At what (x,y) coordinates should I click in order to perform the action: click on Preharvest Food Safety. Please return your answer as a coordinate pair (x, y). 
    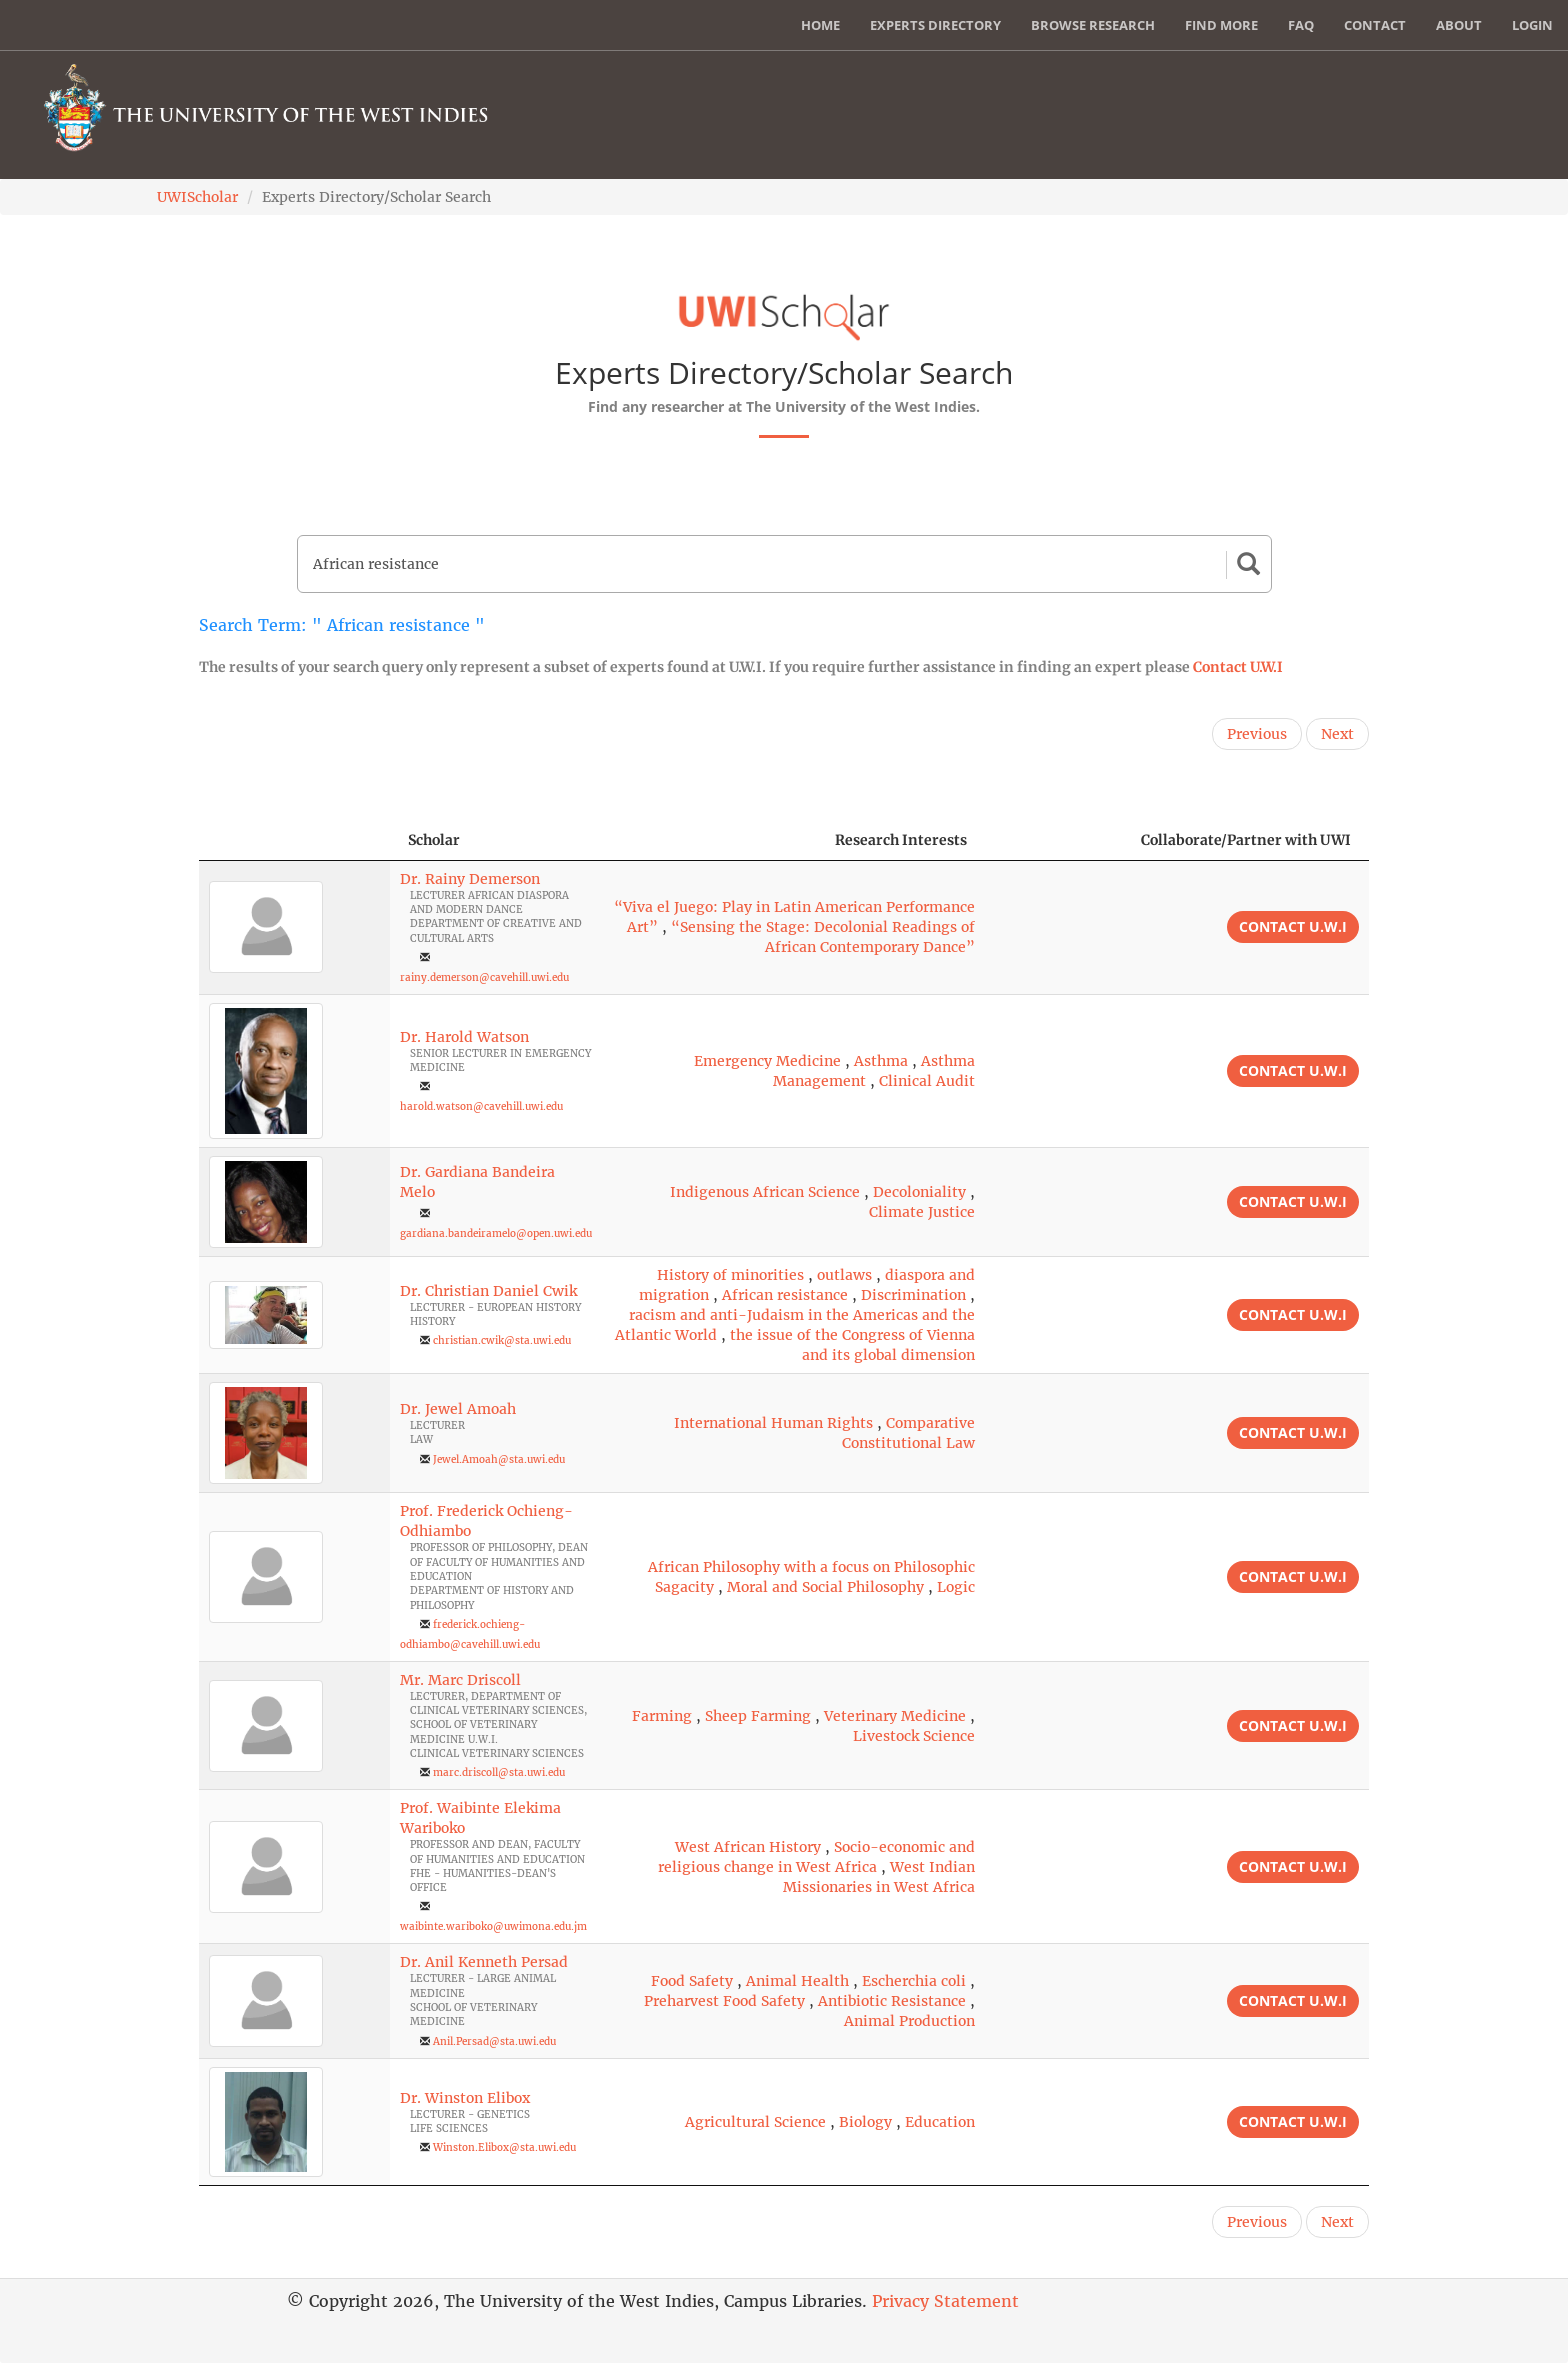
    Looking at the image, I should click on (724, 2001).